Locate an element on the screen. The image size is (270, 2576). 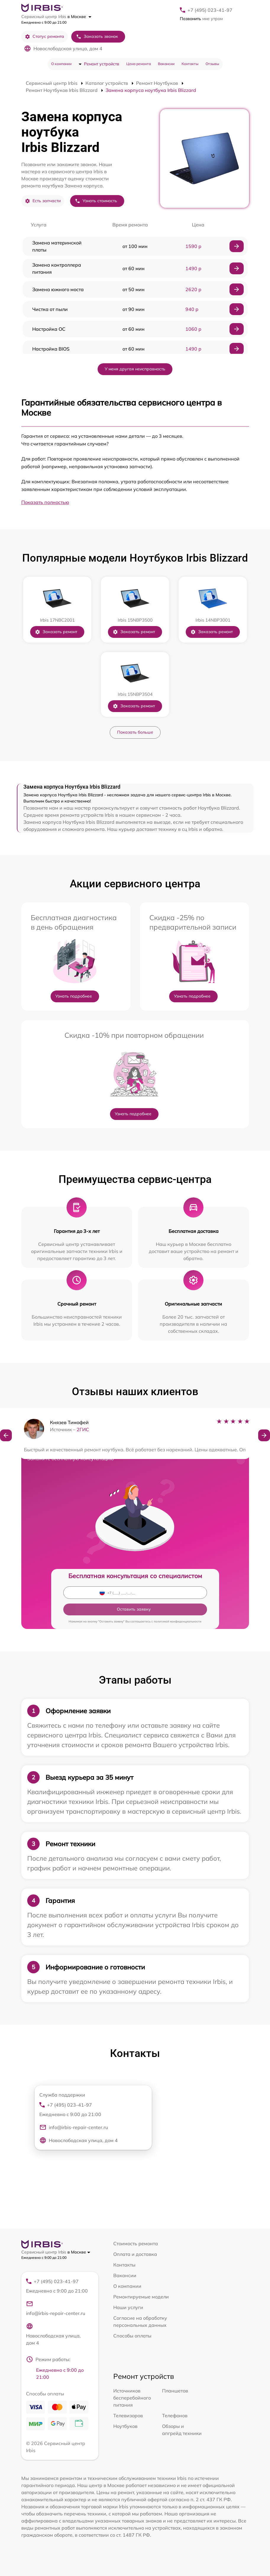
Отзывы is located at coordinates (212, 63).